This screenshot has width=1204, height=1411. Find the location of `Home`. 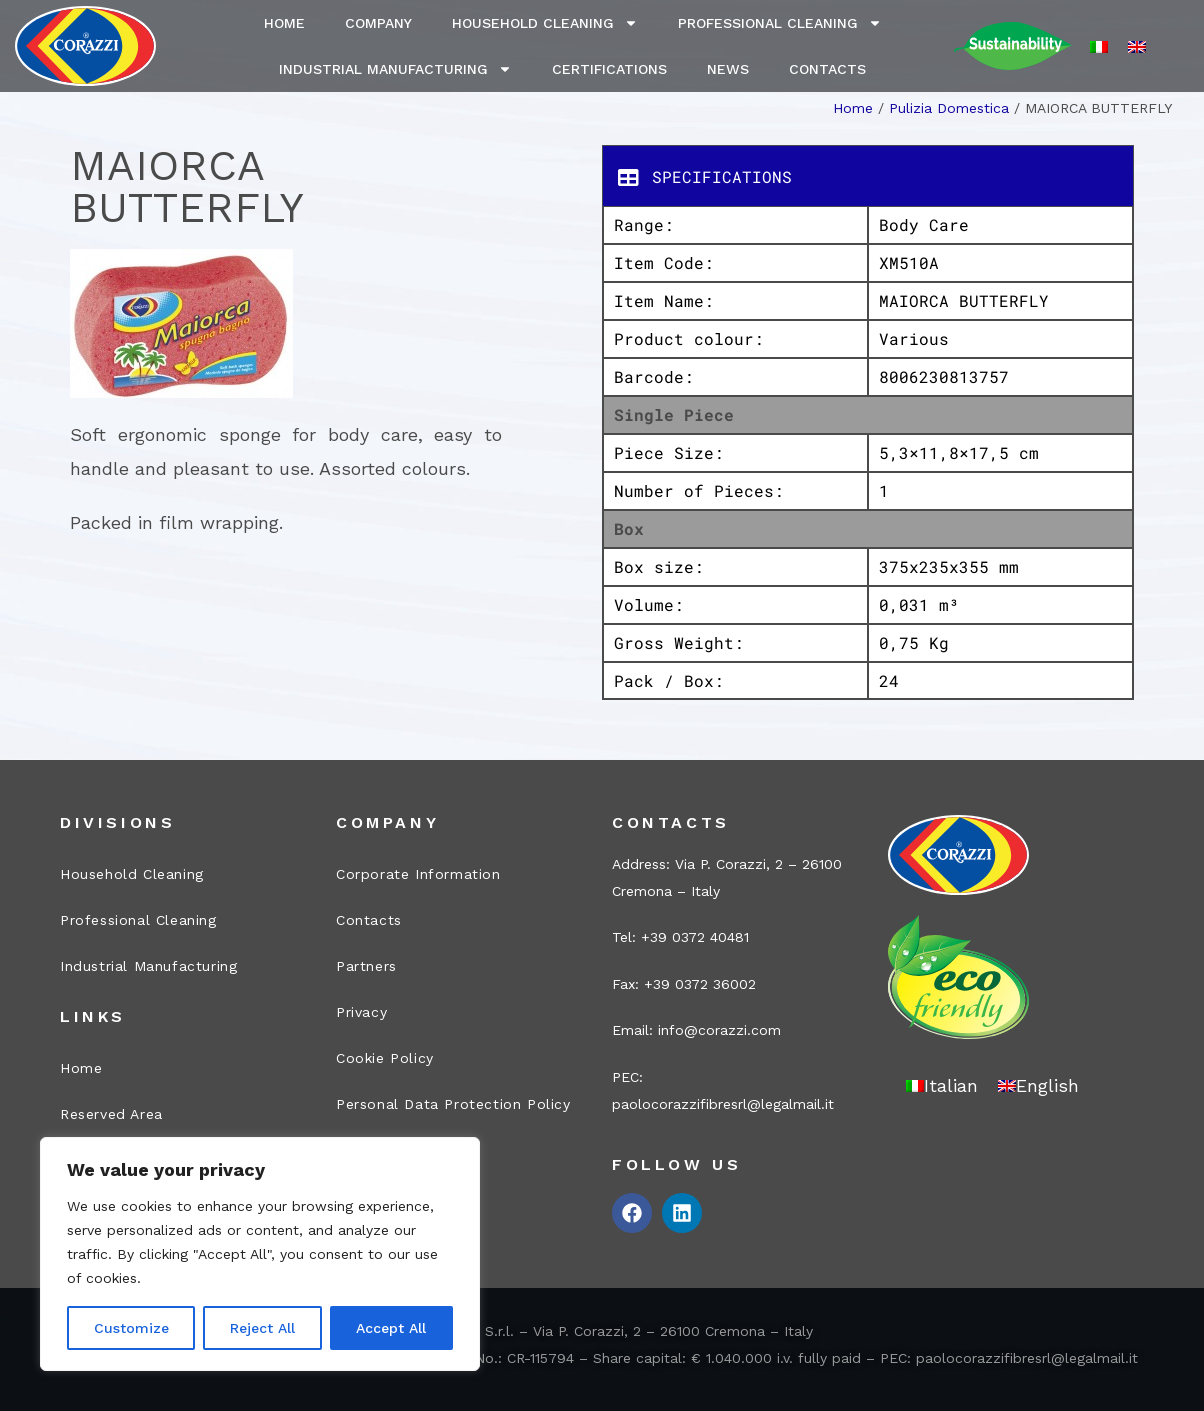

Home is located at coordinates (284, 23).